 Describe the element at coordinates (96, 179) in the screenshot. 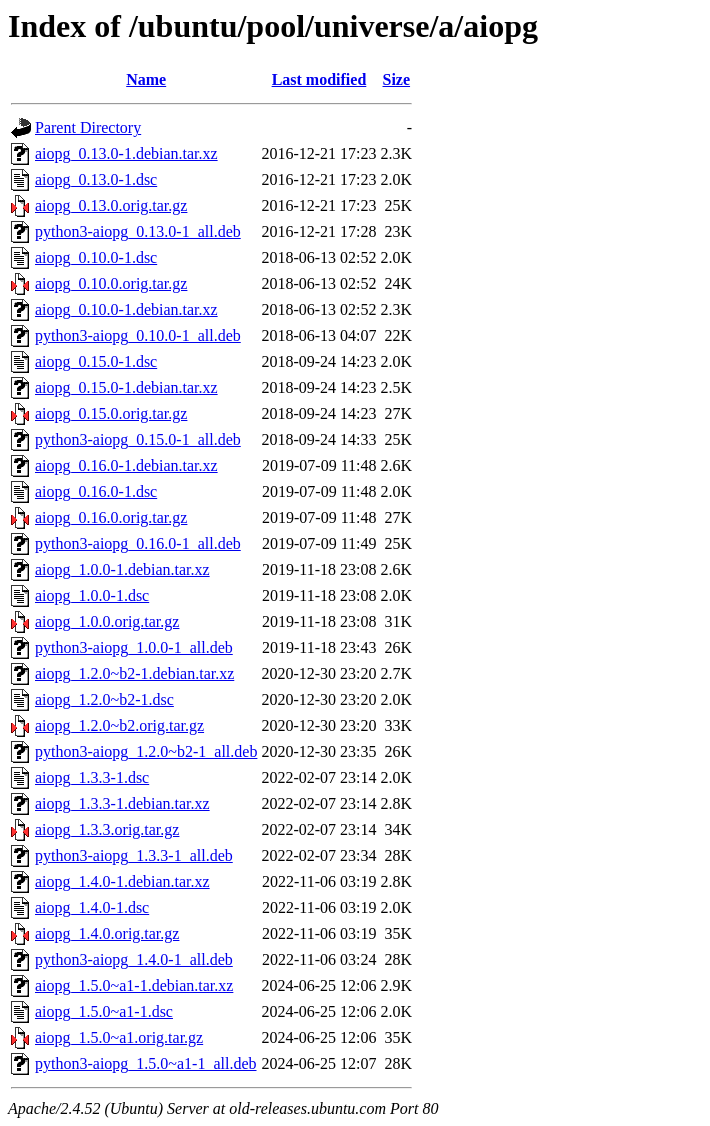

I see `aiopg_0.13.0-1.dsc` at that location.